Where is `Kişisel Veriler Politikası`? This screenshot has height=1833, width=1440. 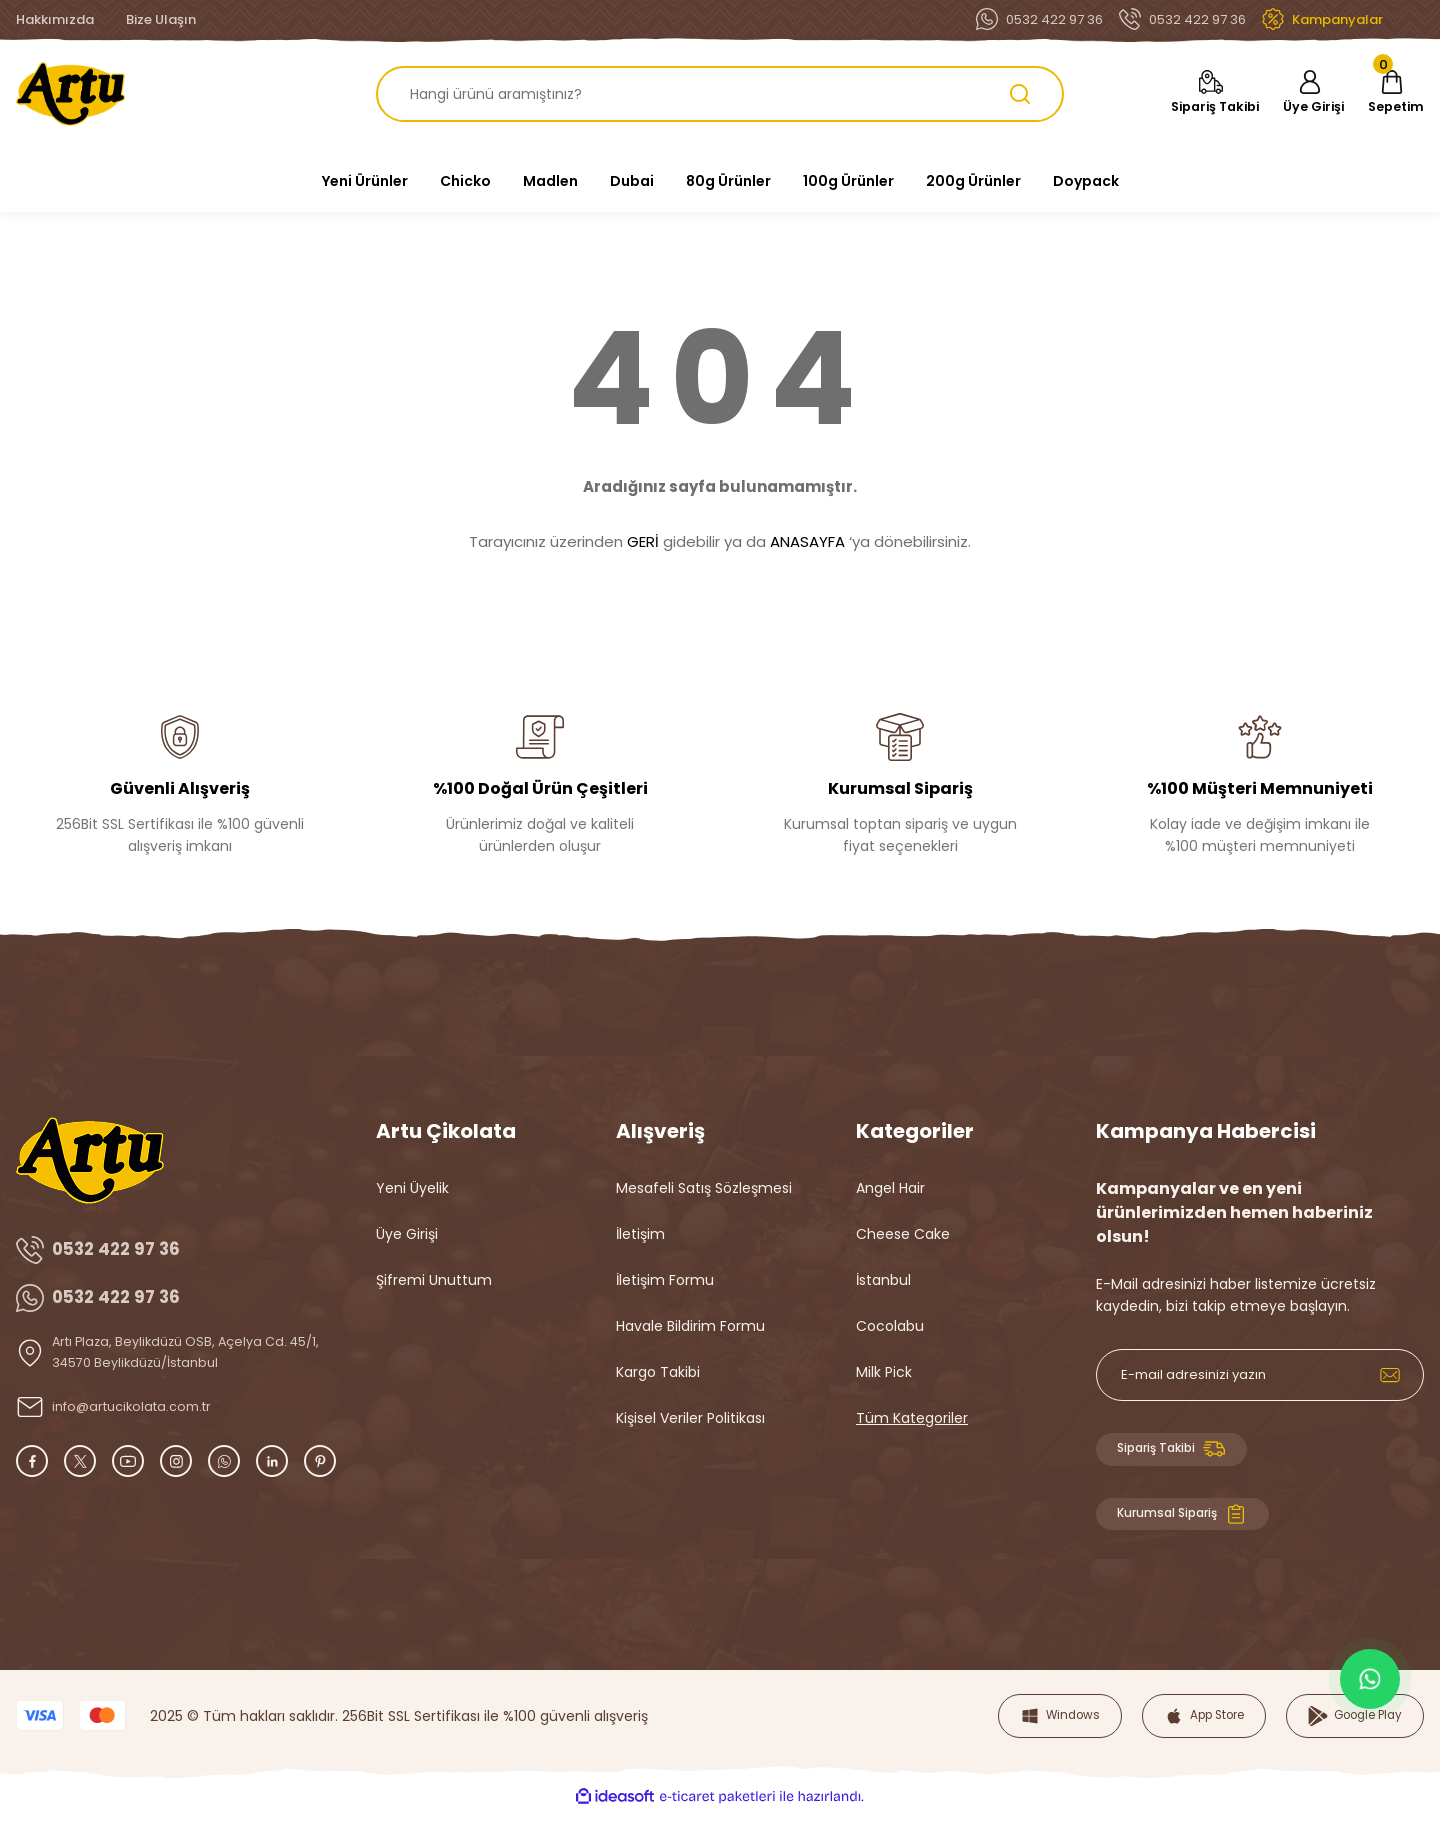
Kişisel Veriler Politikası is located at coordinates (690, 1418).